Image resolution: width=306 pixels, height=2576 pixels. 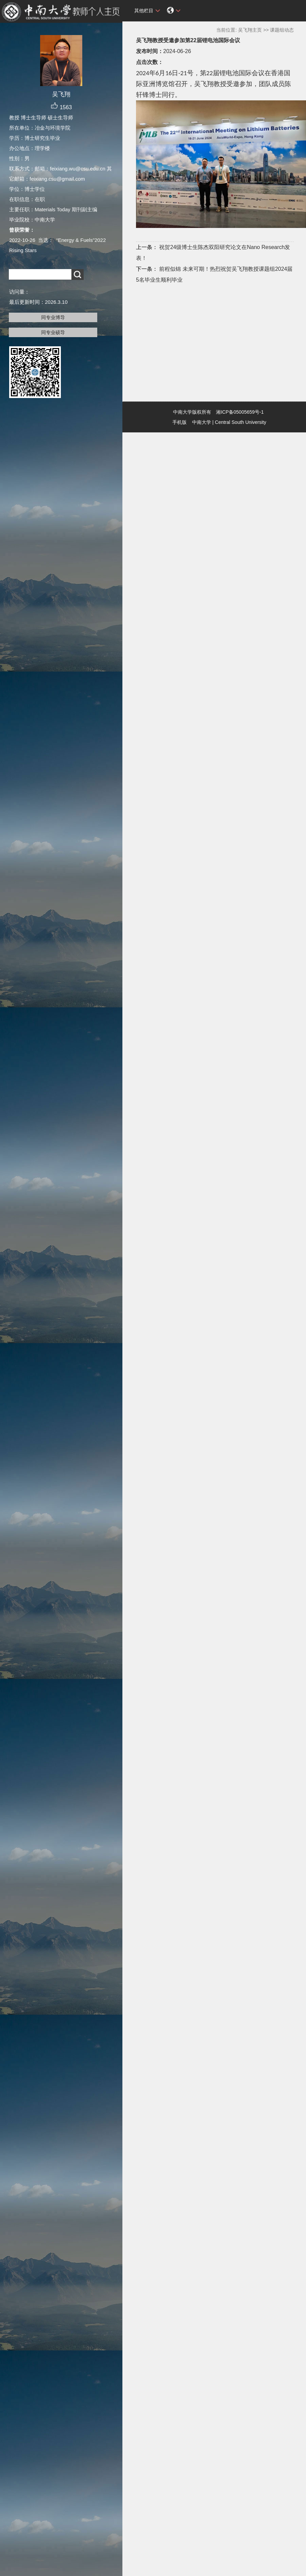 What do you see at coordinates (240, 422) in the screenshot?
I see `Central South University` at bounding box center [240, 422].